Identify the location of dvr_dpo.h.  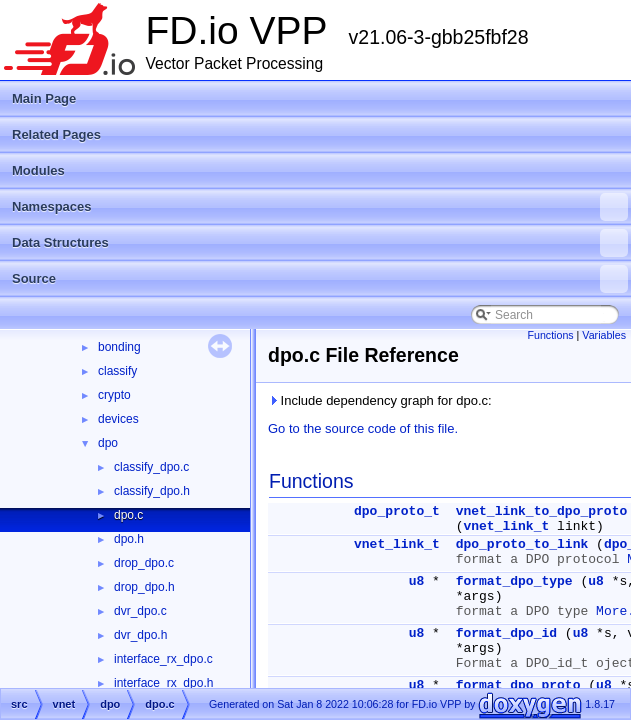
(140, 635).